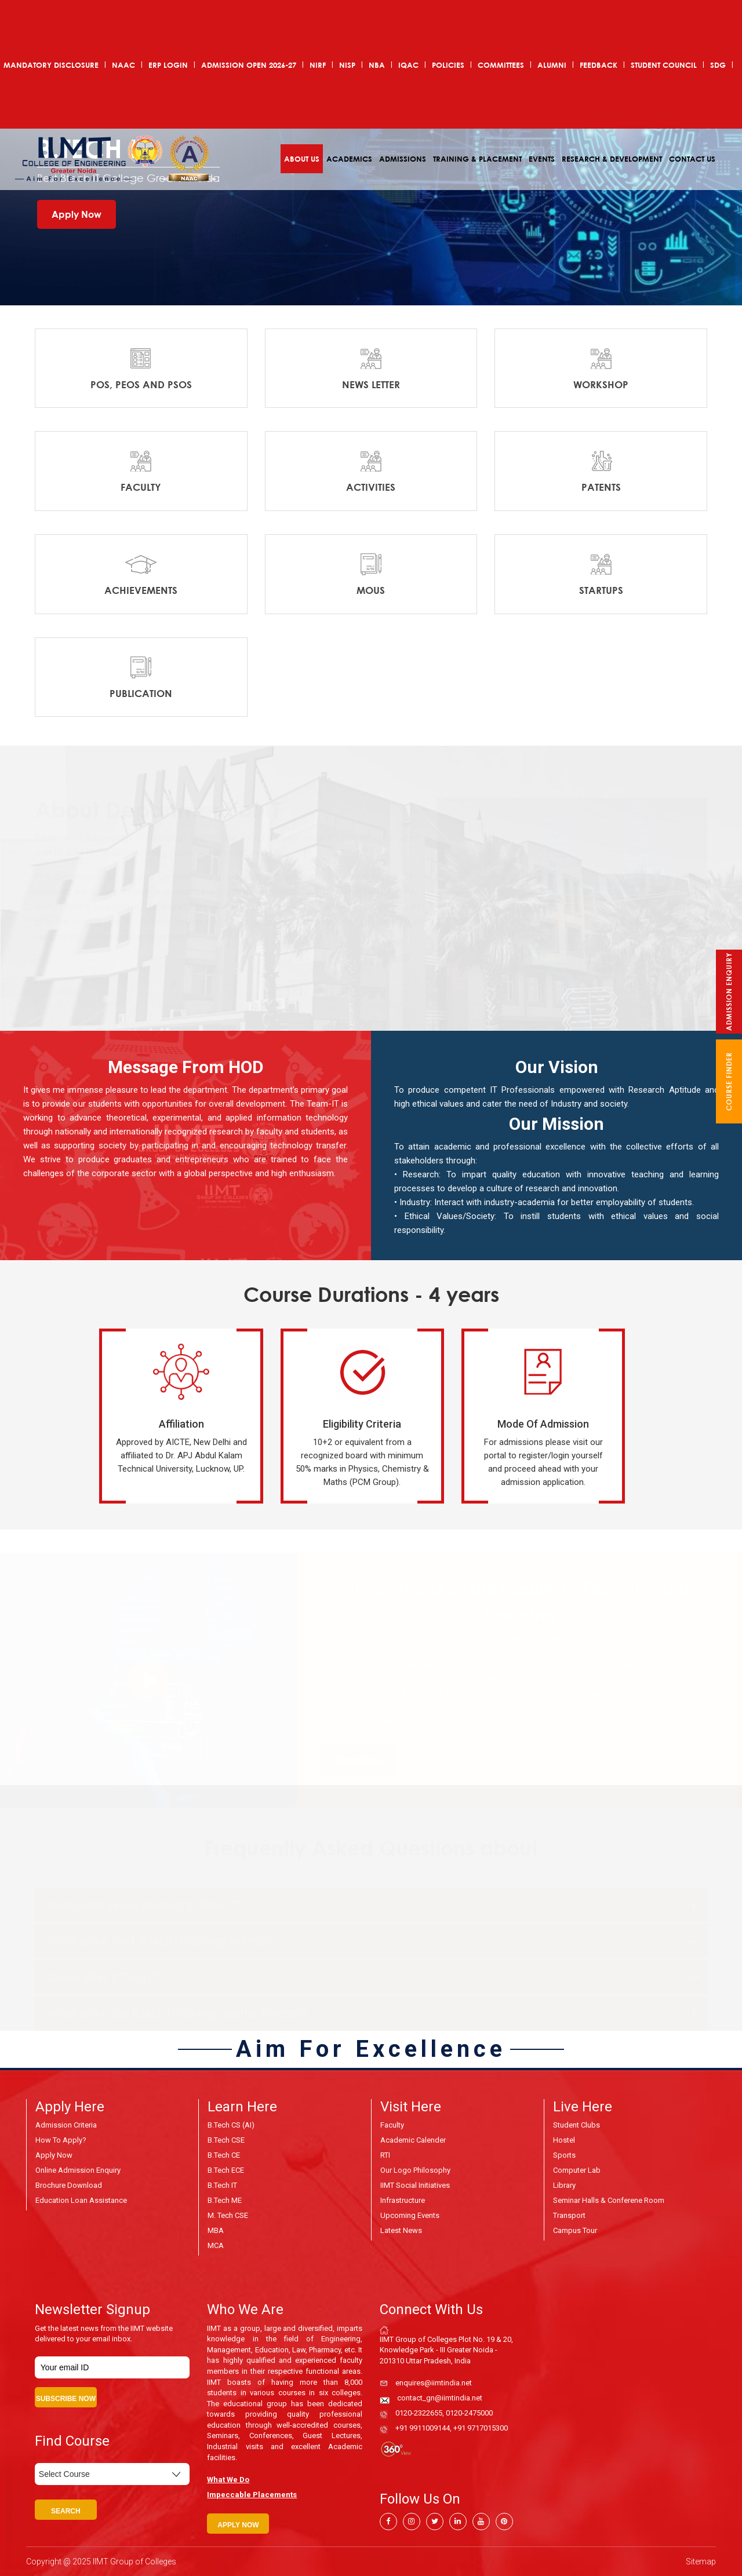 This screenshot has height=2576, width=742. What do you see at coordinates (569, 2215) in the screenshot?
I see `Transport` at bounding box center [569, 2215].